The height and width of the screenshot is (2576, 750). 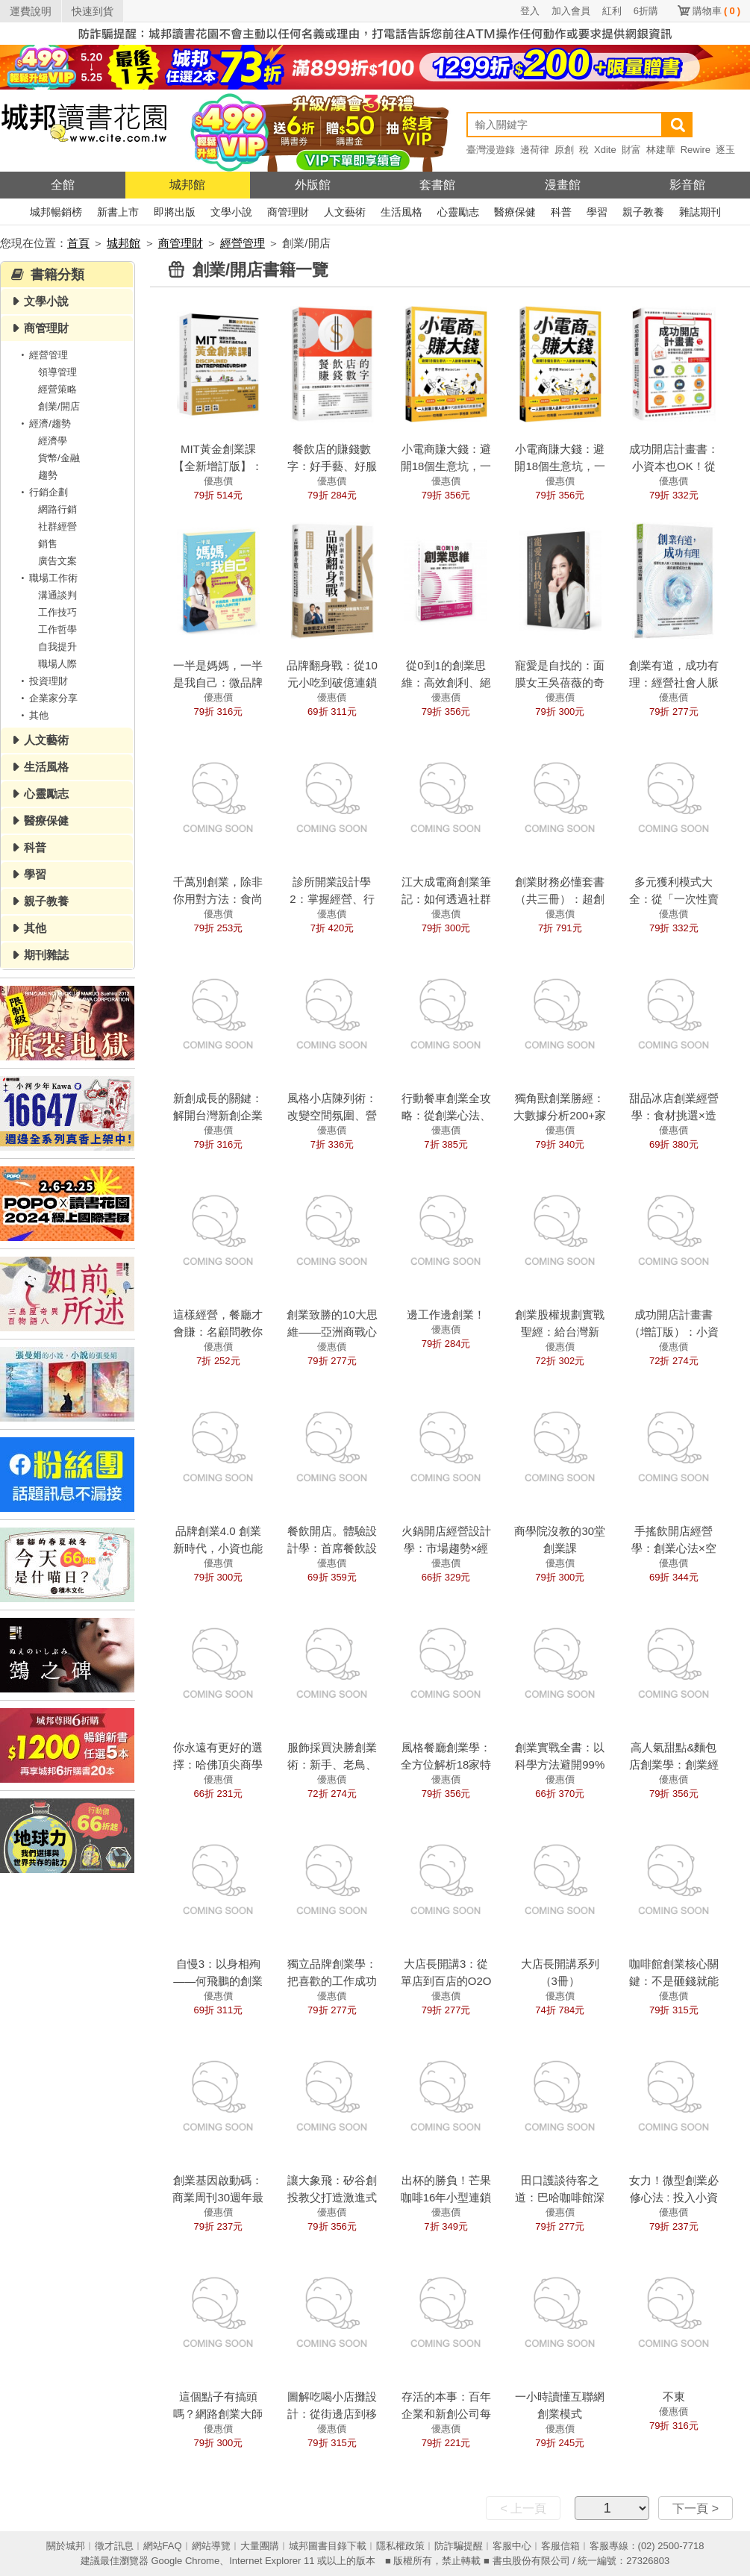 What do you see at coordinates (42, 681) in the screenshot?
I see `投資理財` at bounding box center [42, 681].